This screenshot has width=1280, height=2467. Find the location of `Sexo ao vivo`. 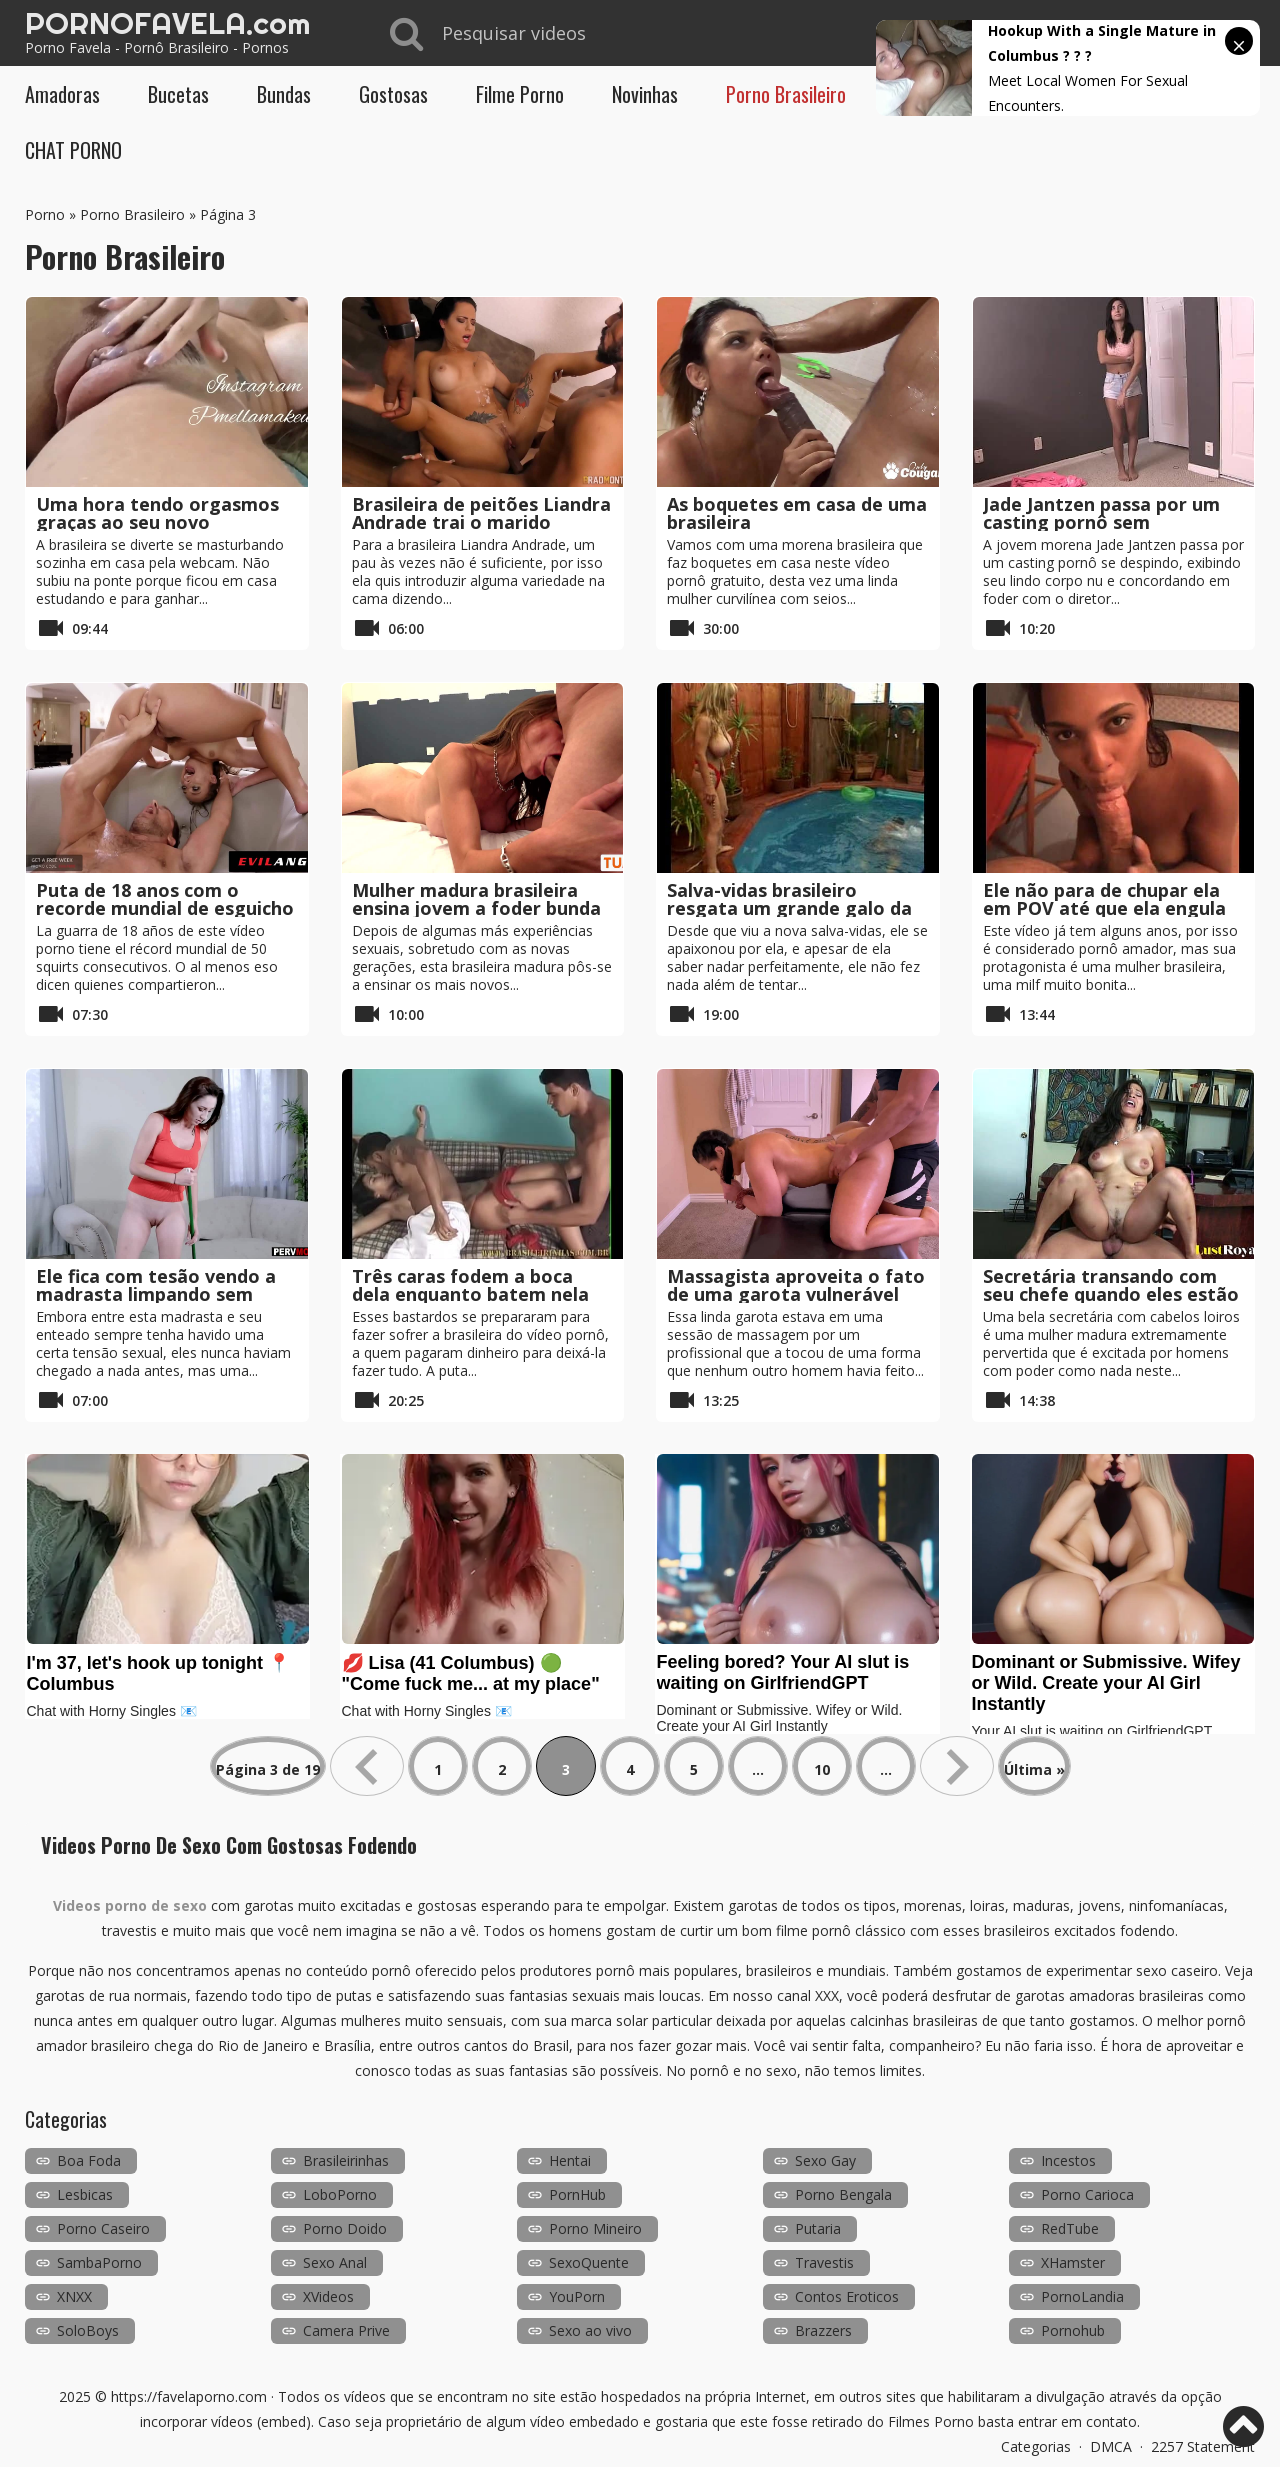

Sexo ao vivo is located at coordinates (590, 2330).